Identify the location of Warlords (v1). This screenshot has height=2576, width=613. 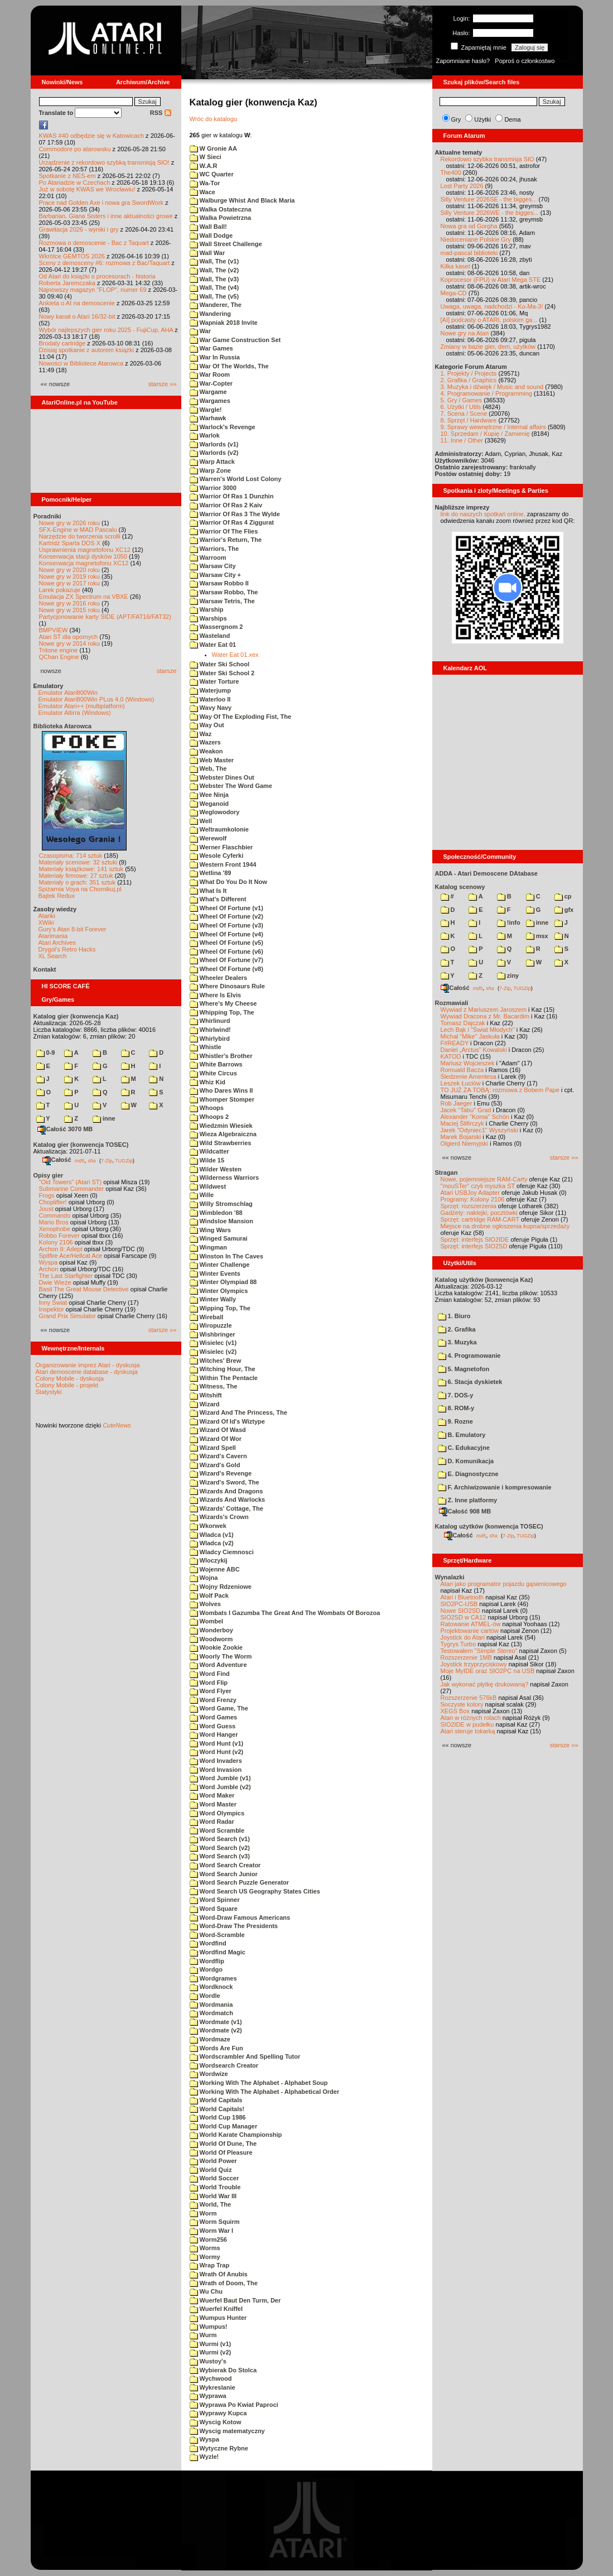
(214, 444).